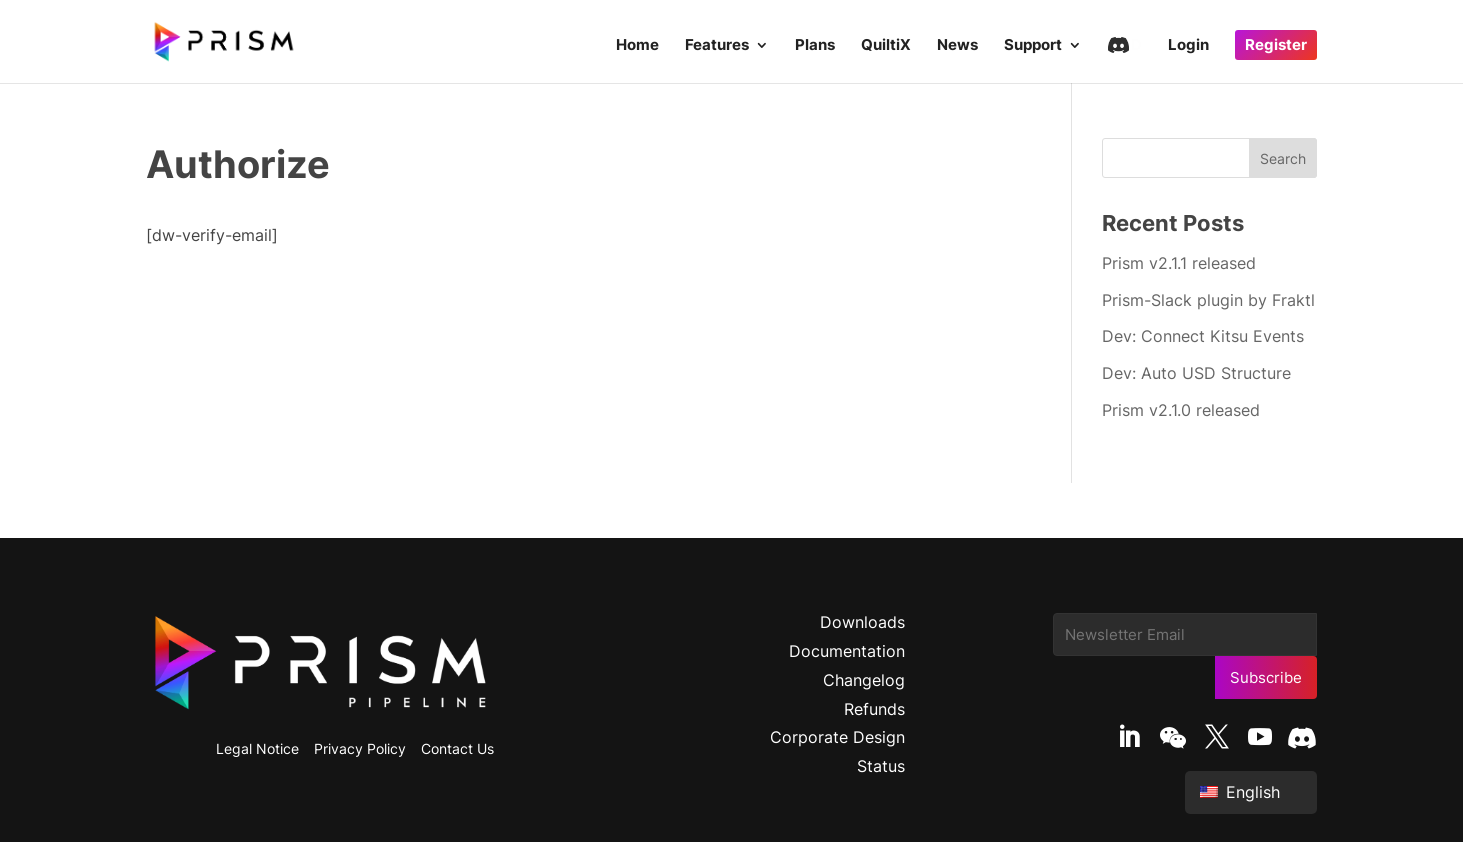  I want to click on Features, so click(717, 46).